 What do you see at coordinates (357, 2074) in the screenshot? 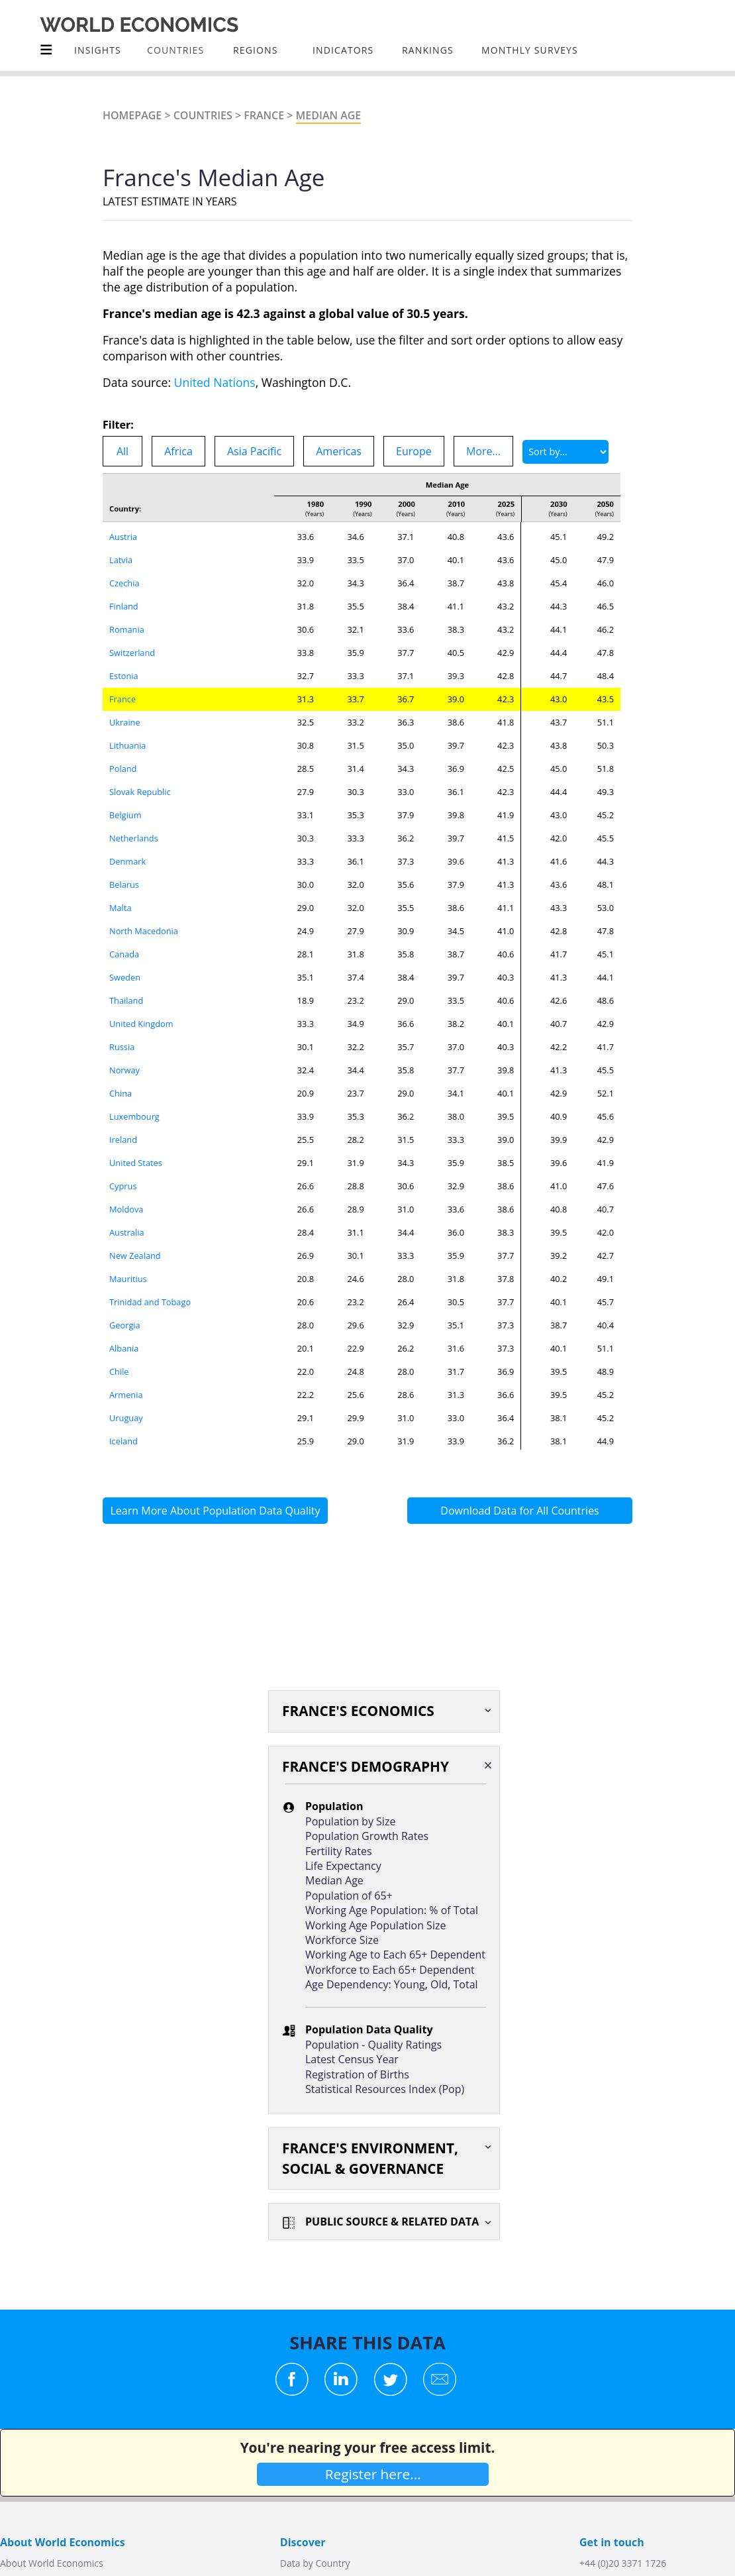
I see `Registration of Births` at bounding box center [357, 2074].